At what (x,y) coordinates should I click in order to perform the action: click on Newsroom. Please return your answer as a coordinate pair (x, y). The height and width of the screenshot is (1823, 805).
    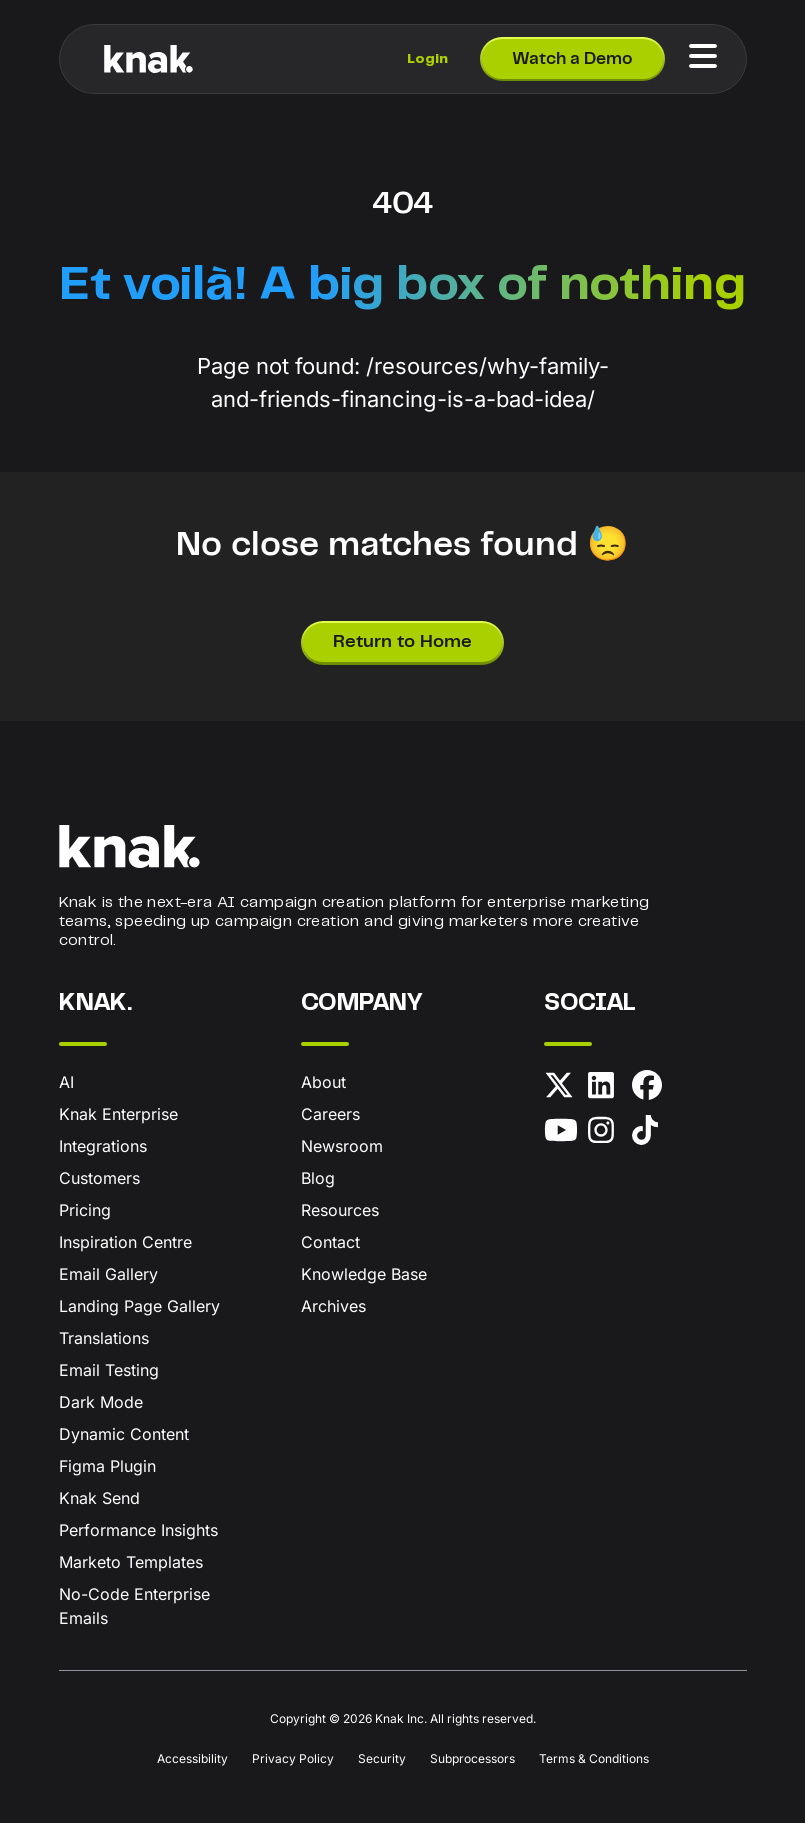
    Looking at the image, I should click on (342, 1146).